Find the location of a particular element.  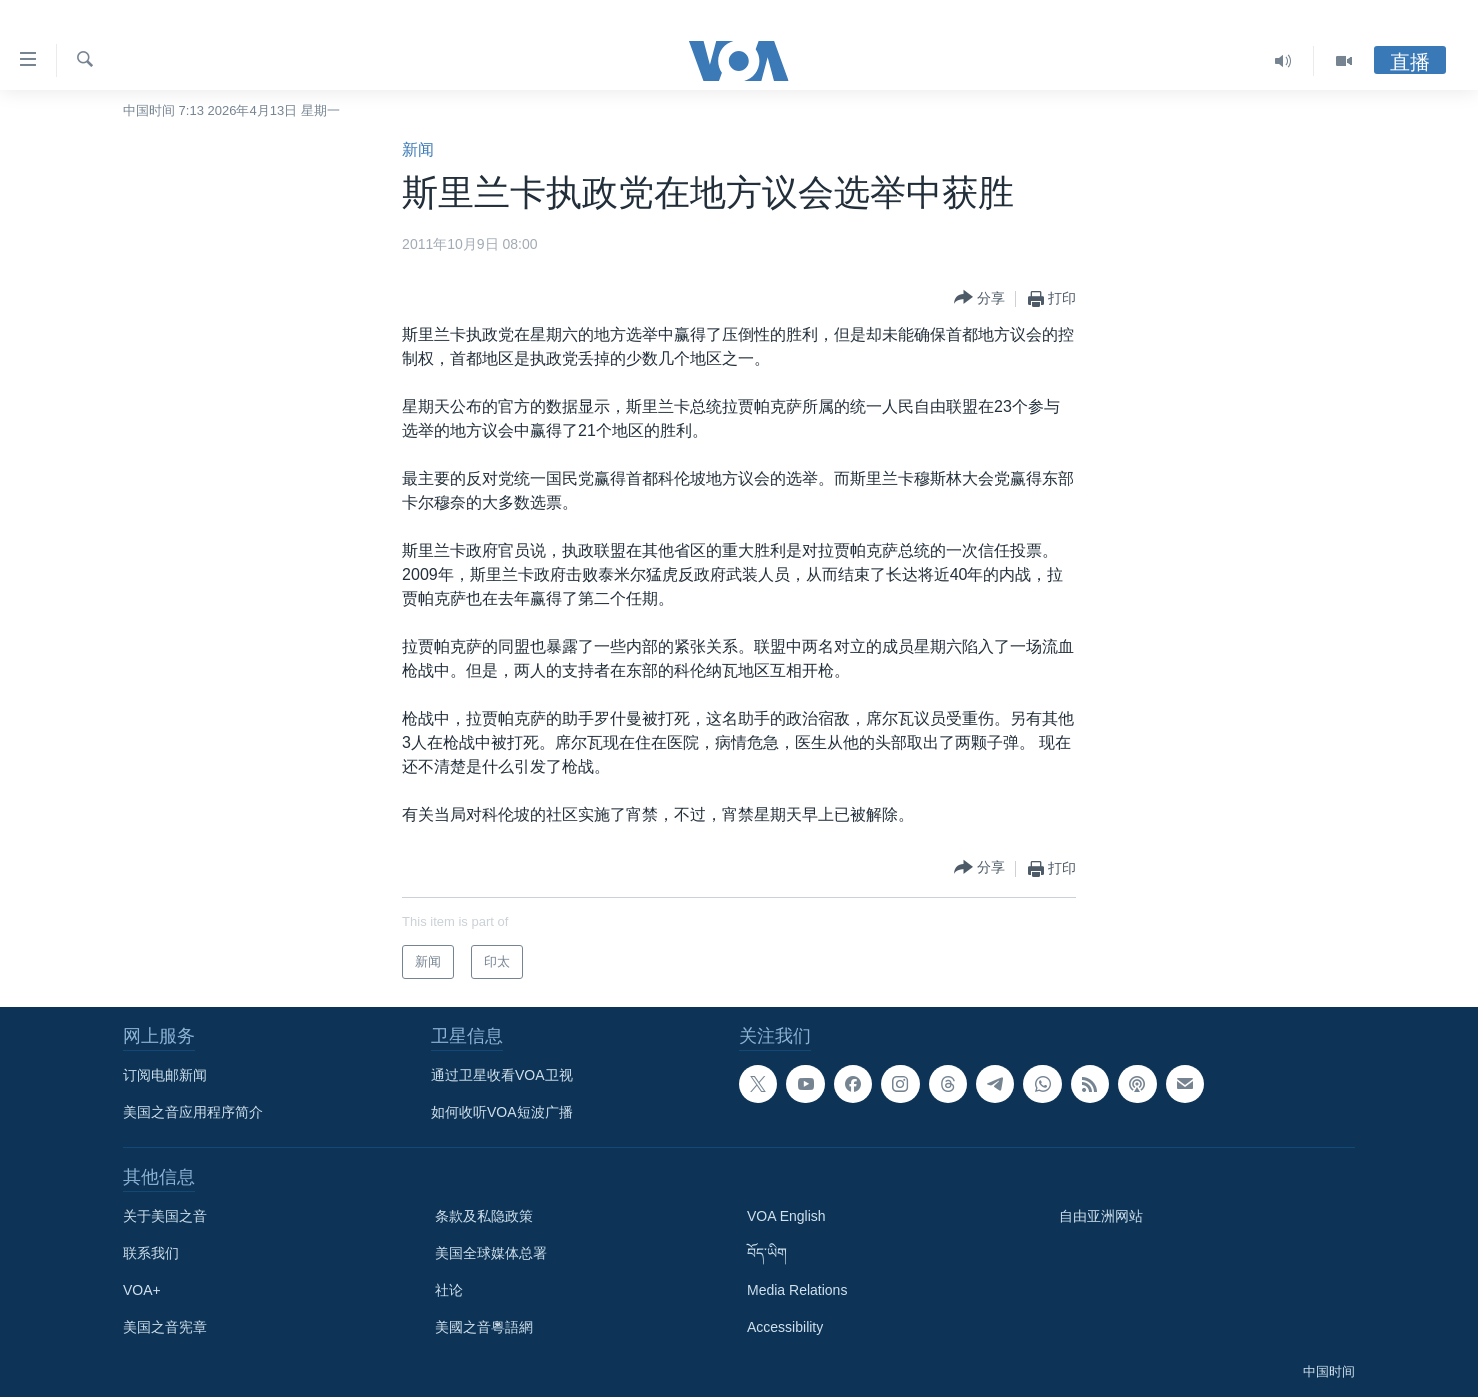

VOA English is located at coordinates (786, 1216).